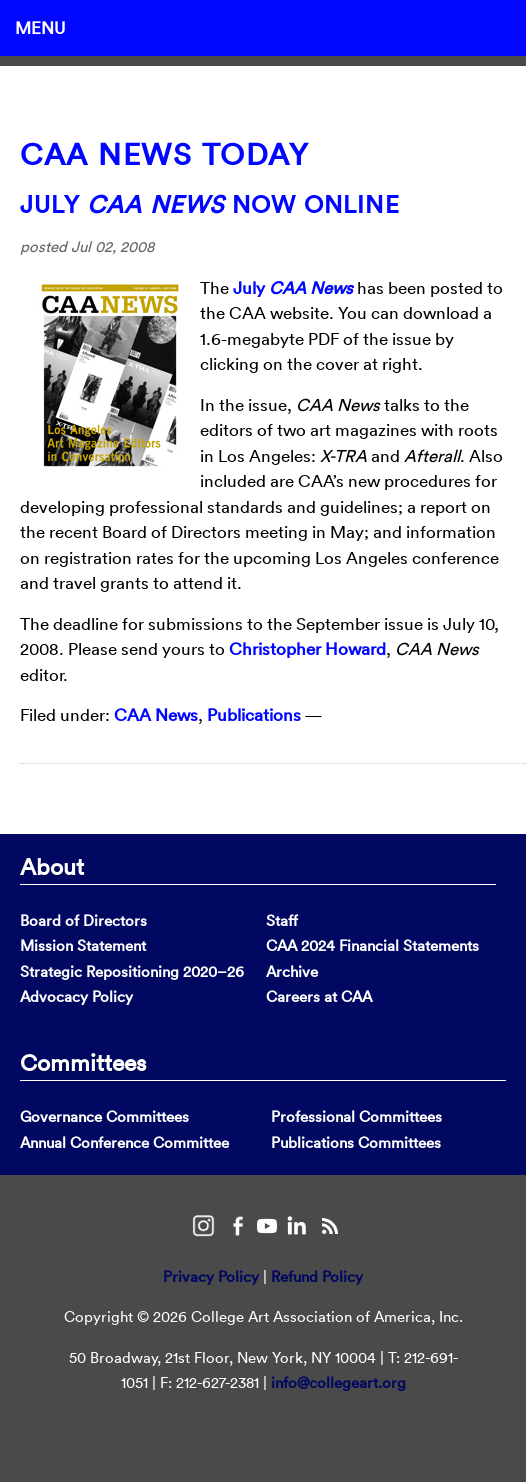  I want to click on Strategic Repositioning 2020–26, so click(132, 971).